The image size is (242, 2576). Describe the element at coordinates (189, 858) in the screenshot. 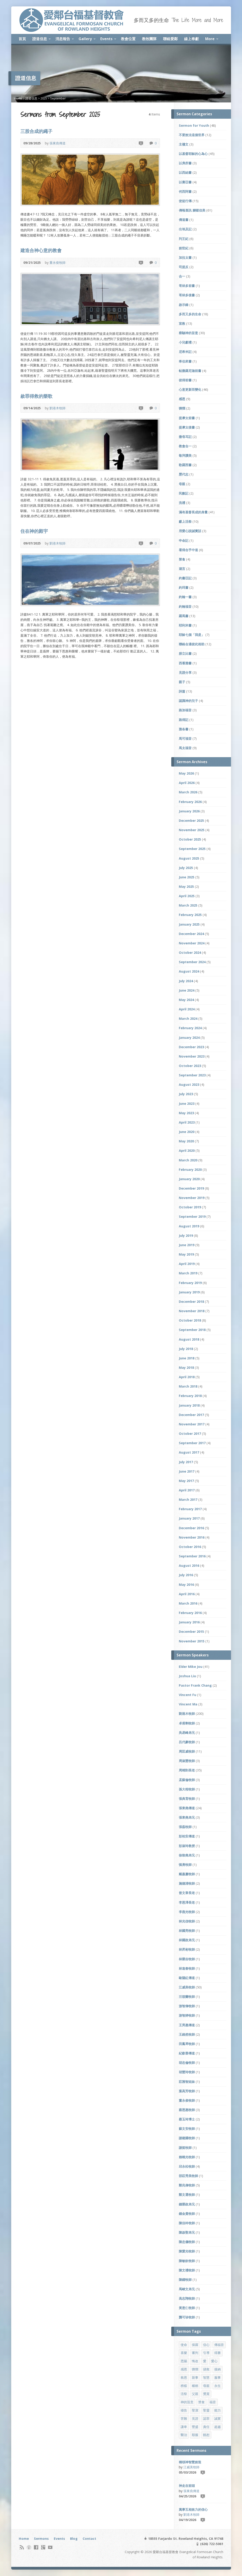

I see `August 2025` at that location.